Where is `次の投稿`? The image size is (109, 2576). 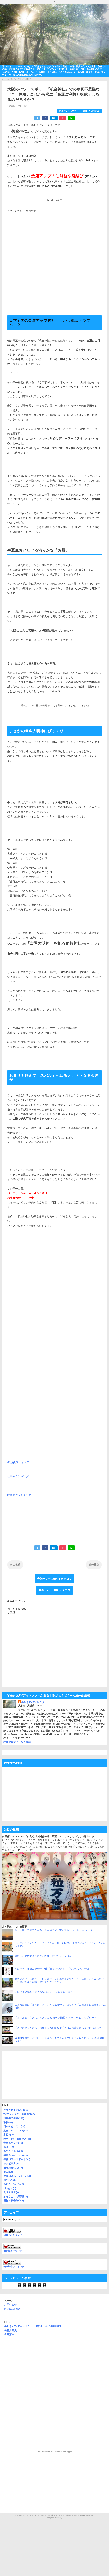 次の投稿 is located at coordinates (15, 2552).